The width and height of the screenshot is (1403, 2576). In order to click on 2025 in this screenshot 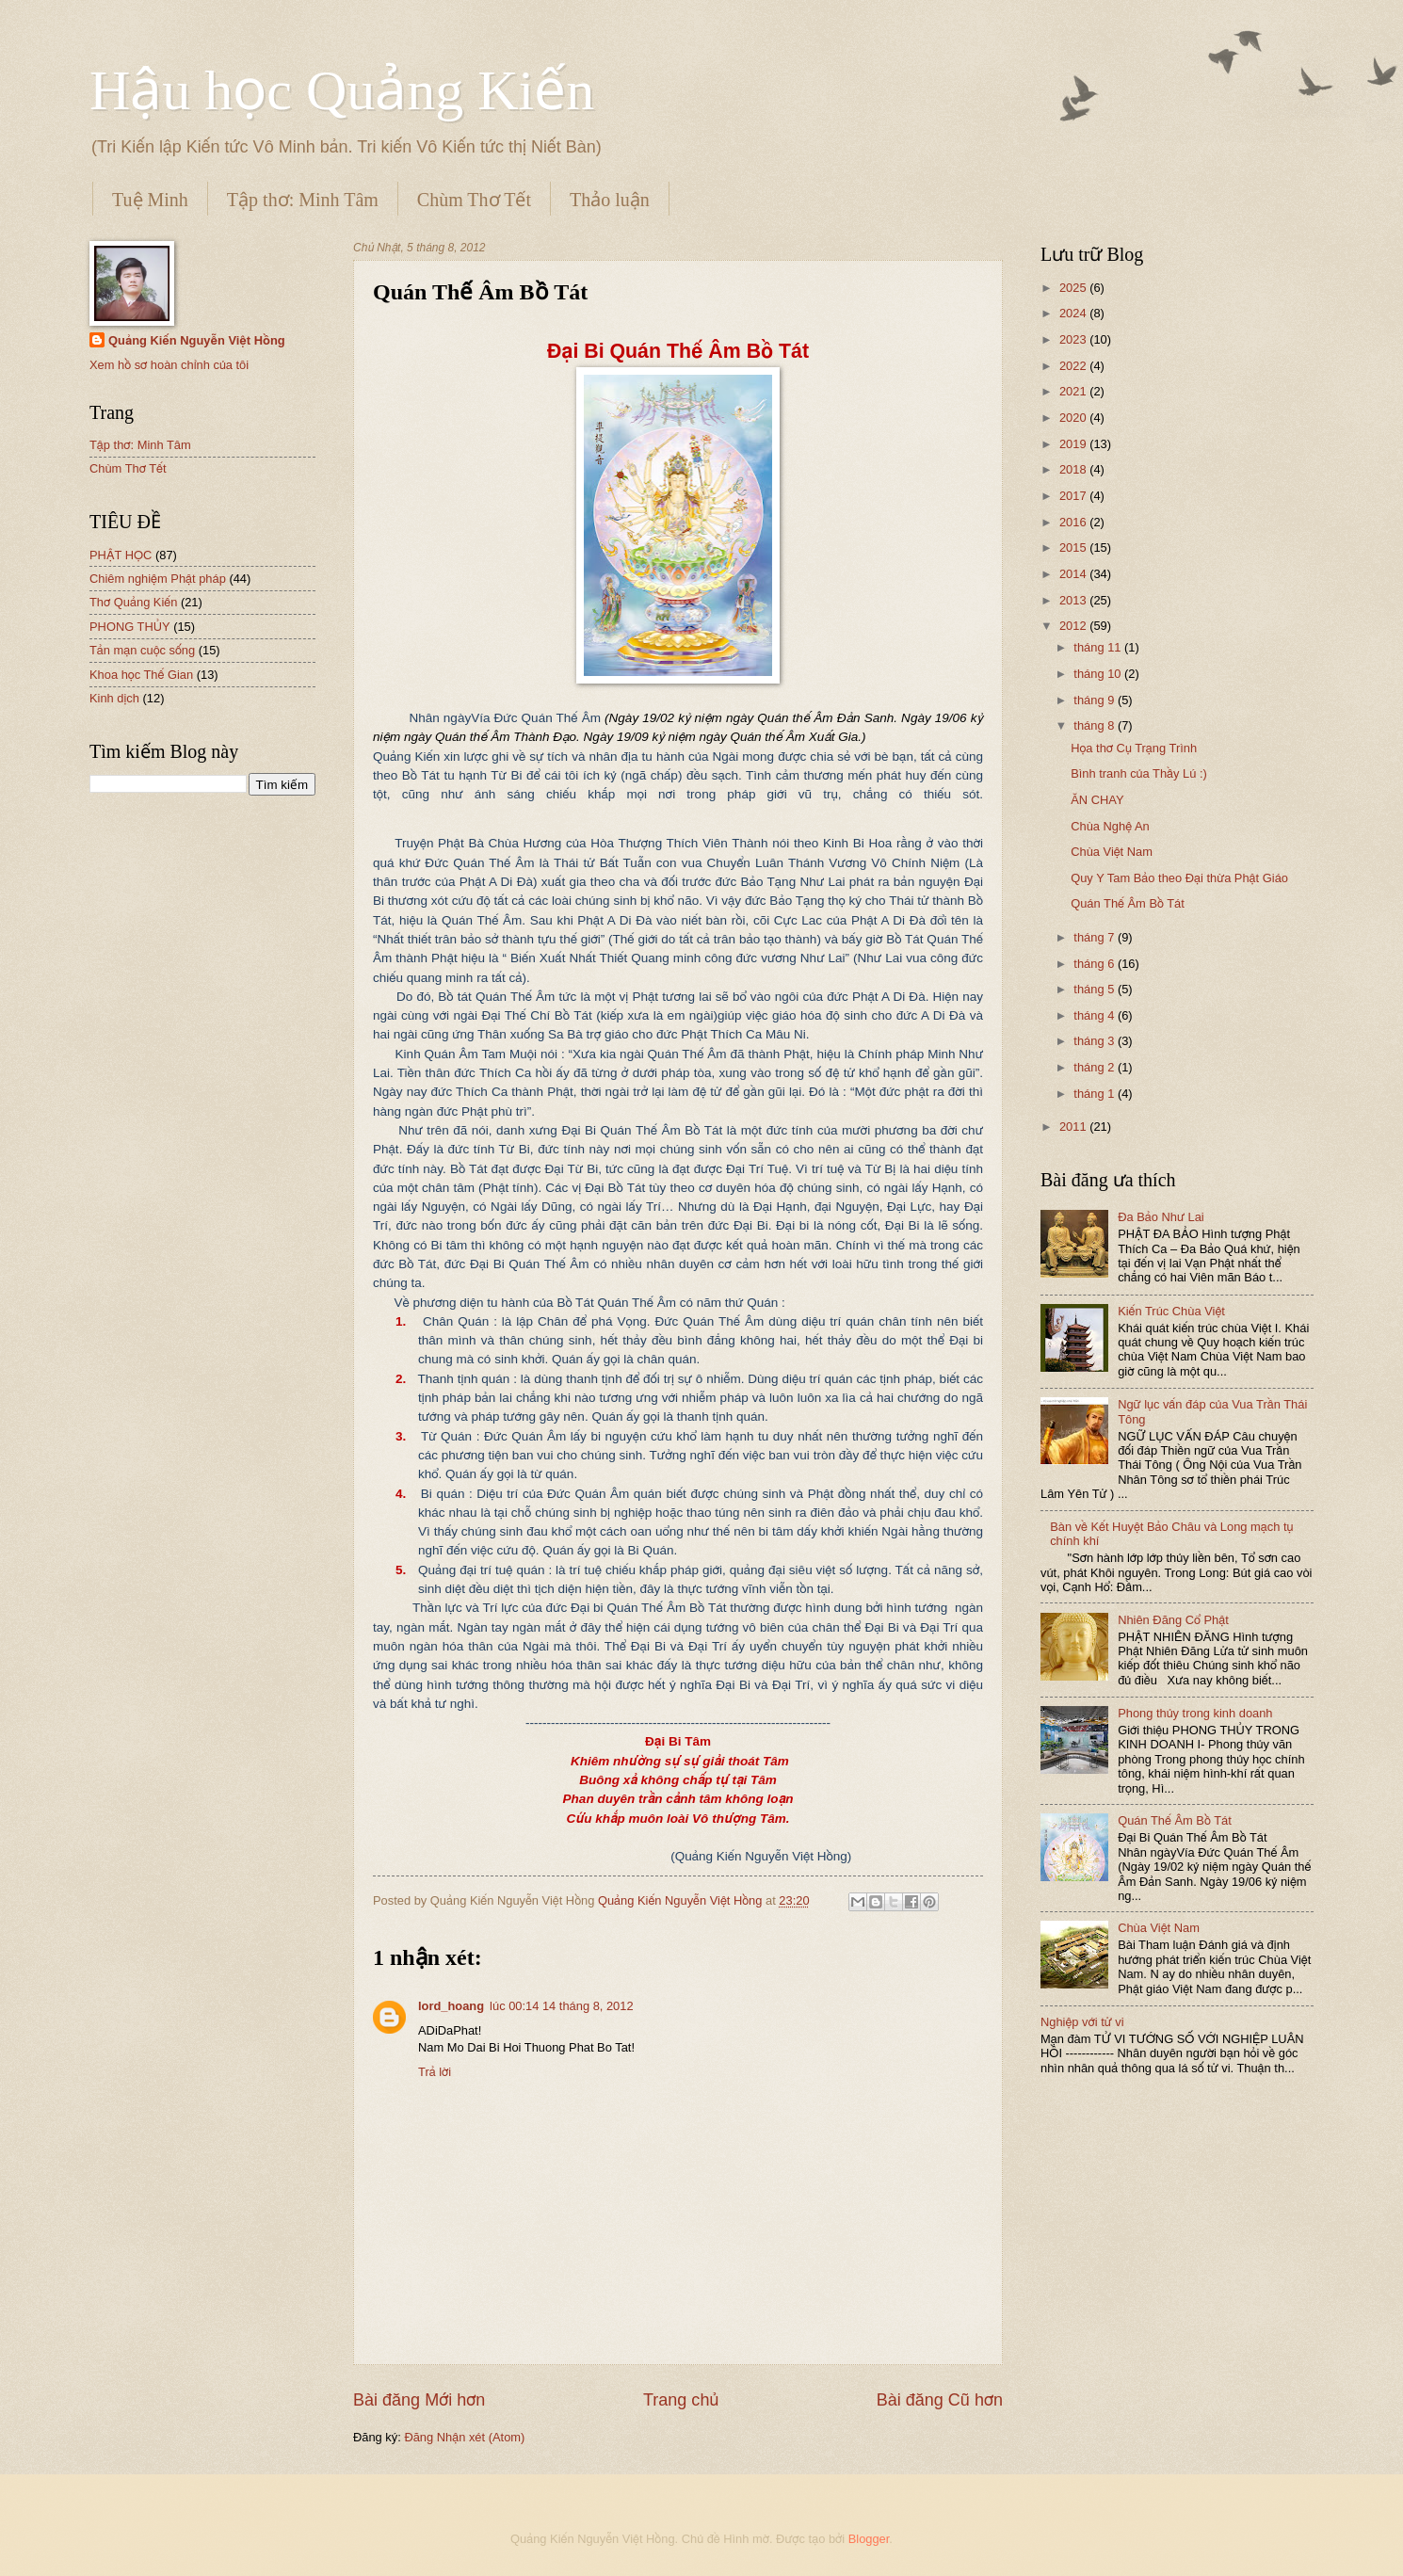, I will do `click(1074, 288)`.